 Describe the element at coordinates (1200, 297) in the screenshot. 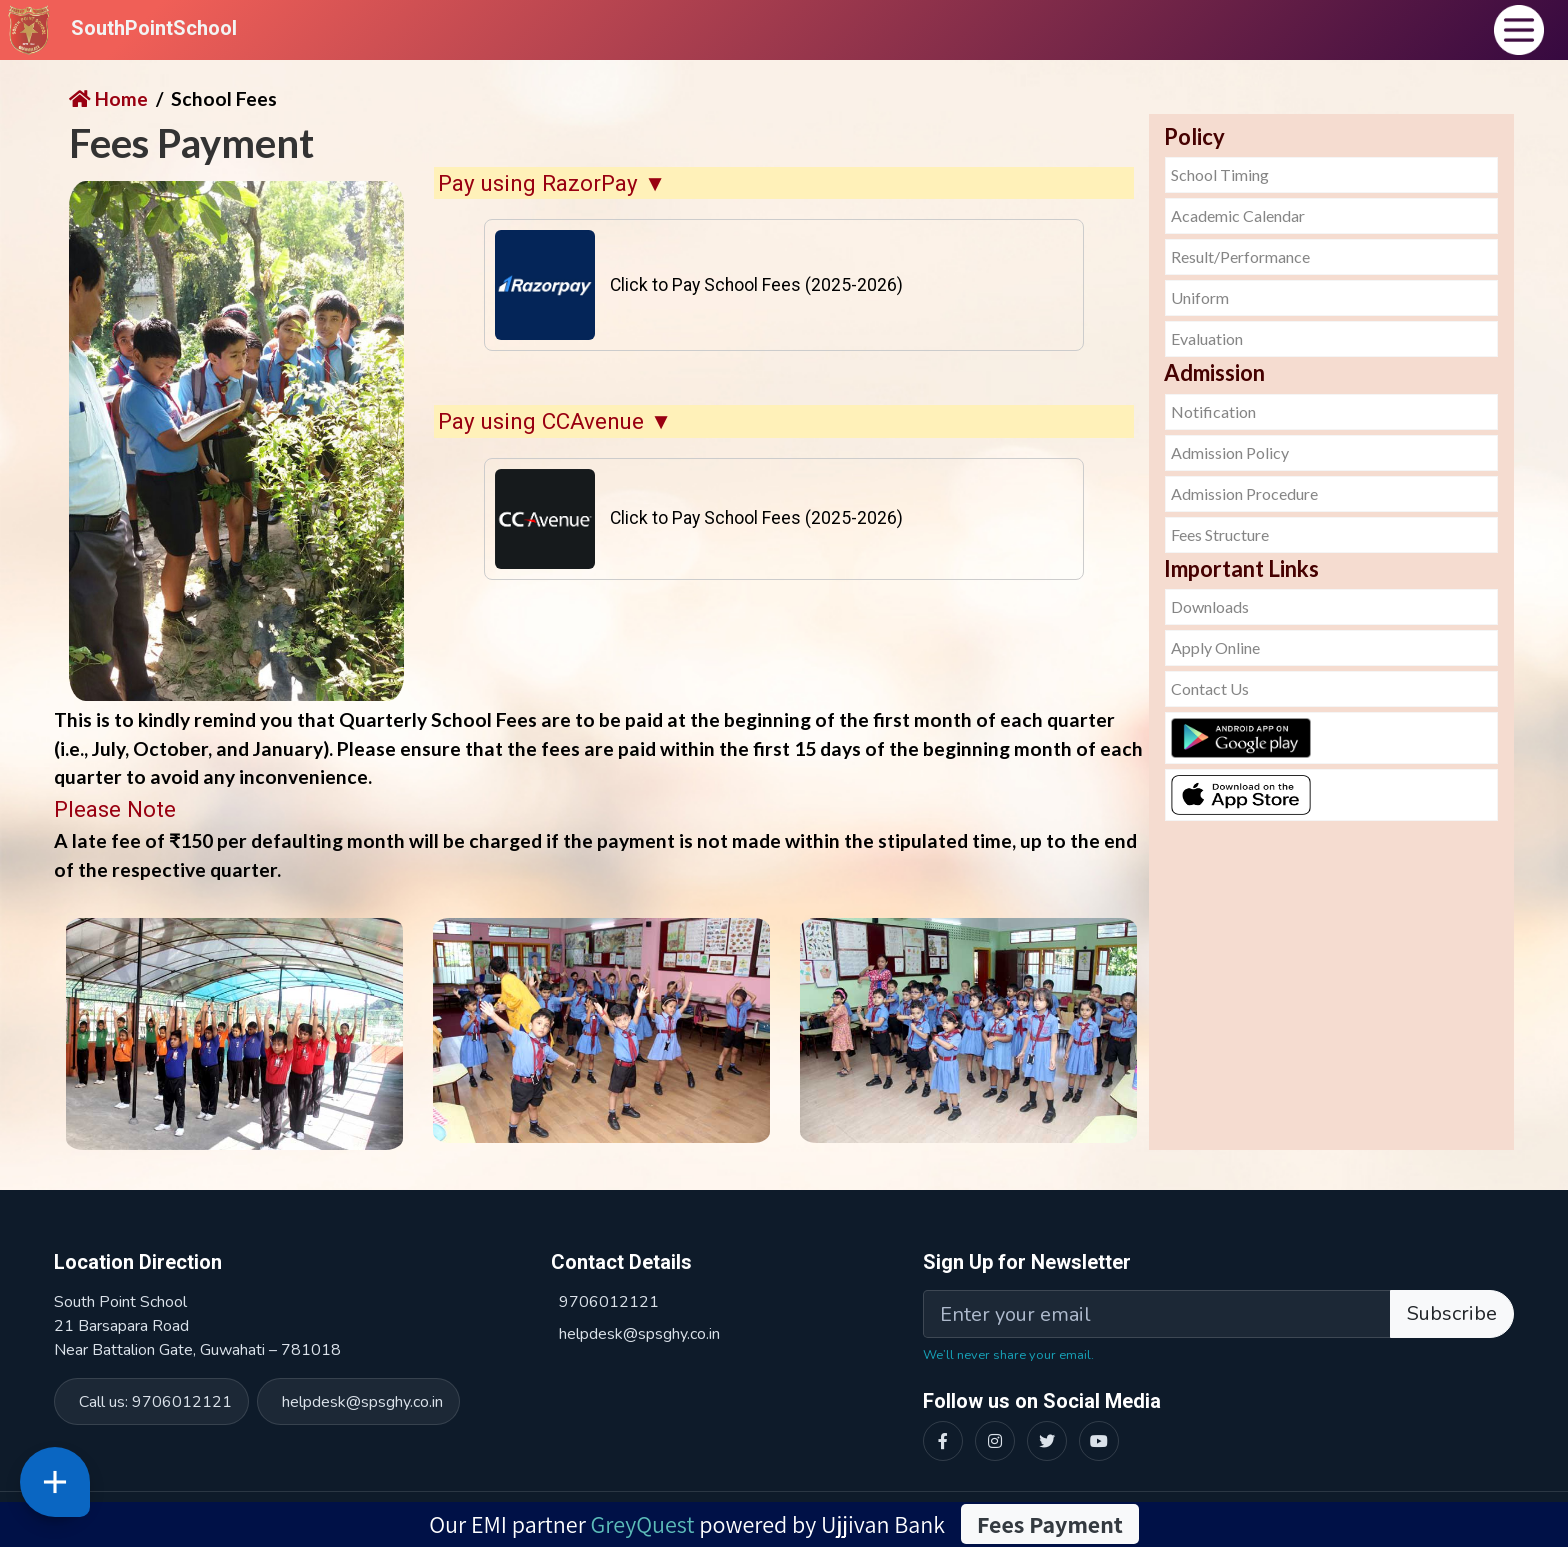

I see `Uniform` at that location.